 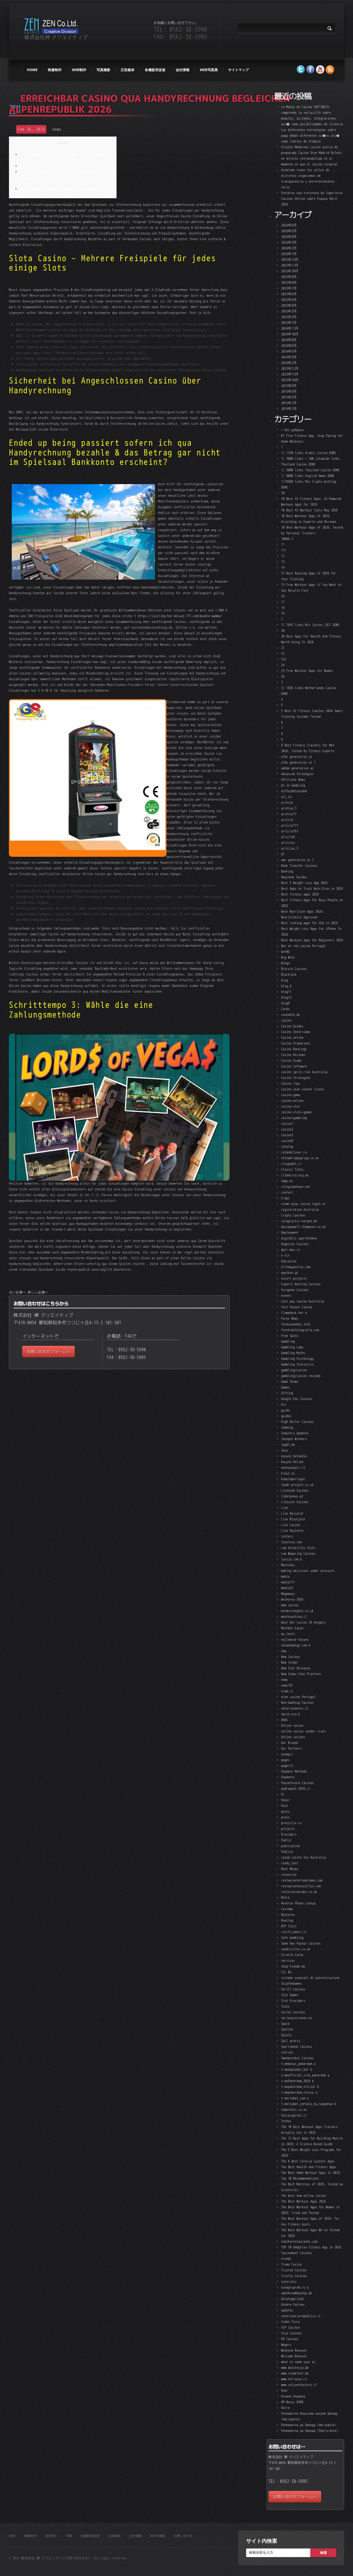 I want to click on 2025年8月, so click(x=289, y=282).